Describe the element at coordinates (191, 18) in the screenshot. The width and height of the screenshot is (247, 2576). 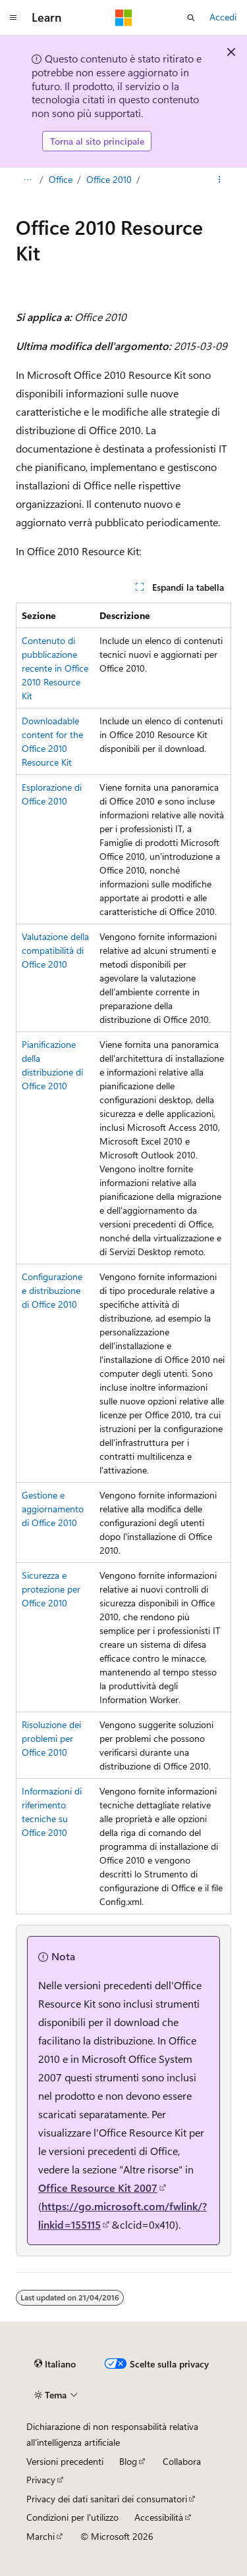
I see `[Apri ricerca]` at that location.